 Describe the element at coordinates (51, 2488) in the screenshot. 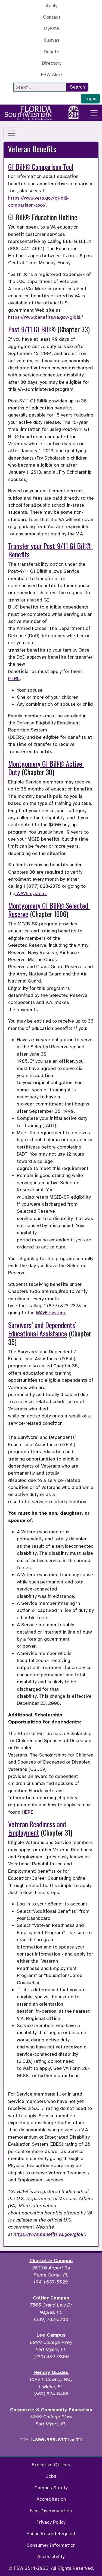

I see `Campus Safety` at that location.